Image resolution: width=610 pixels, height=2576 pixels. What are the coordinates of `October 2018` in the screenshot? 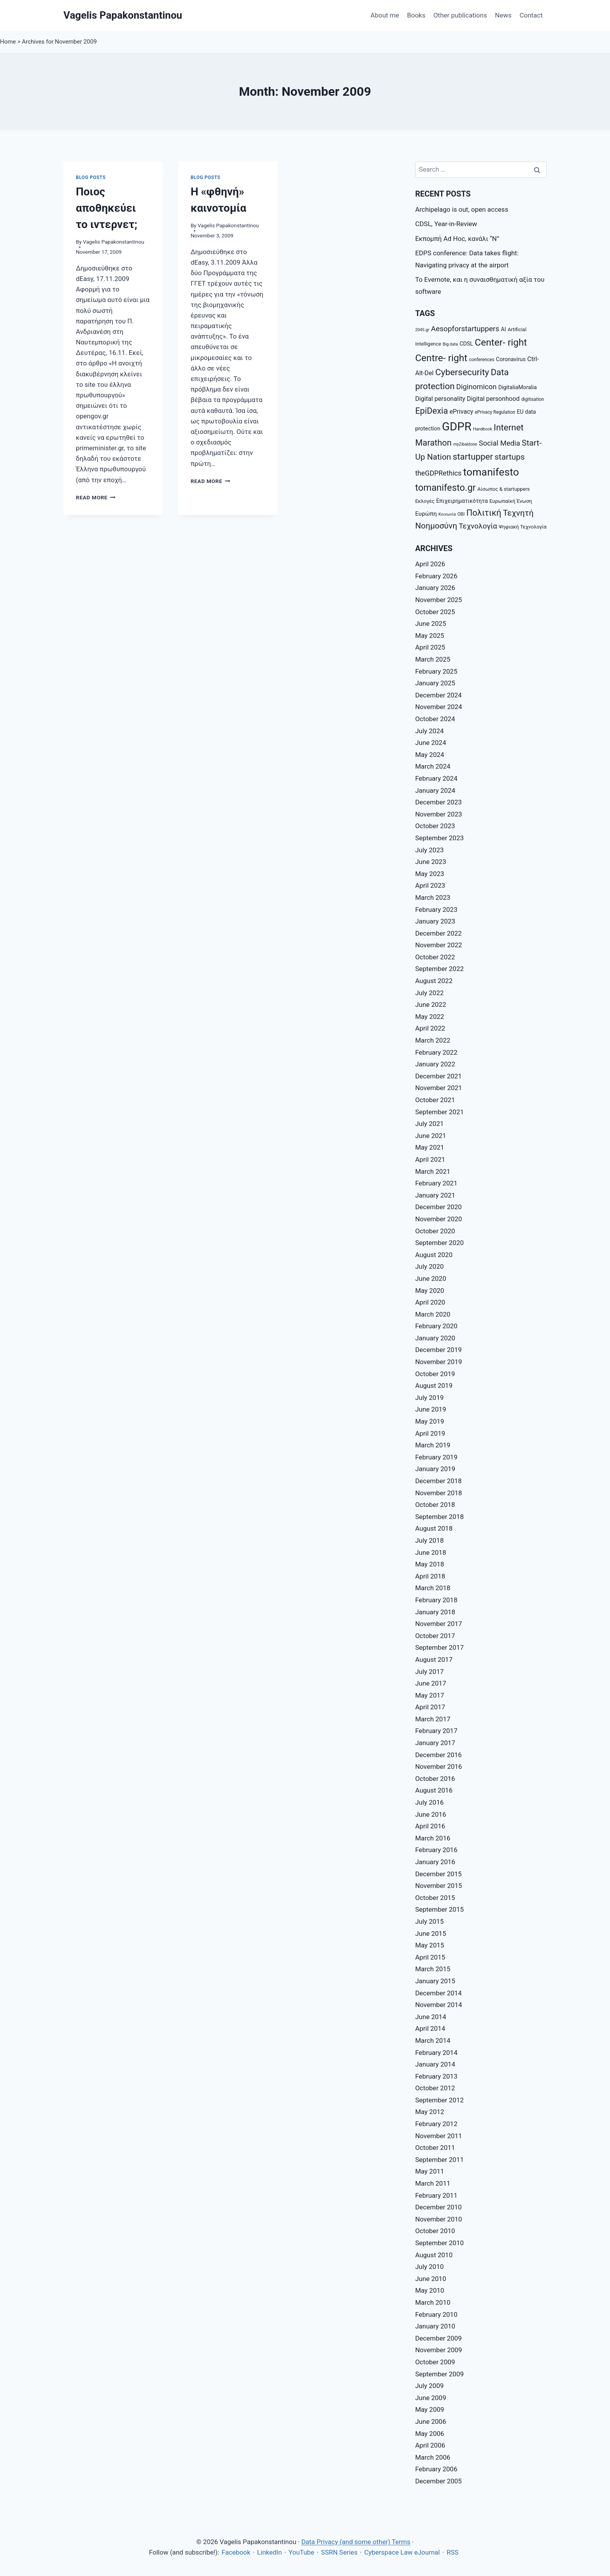 It's located at (435, 1504).